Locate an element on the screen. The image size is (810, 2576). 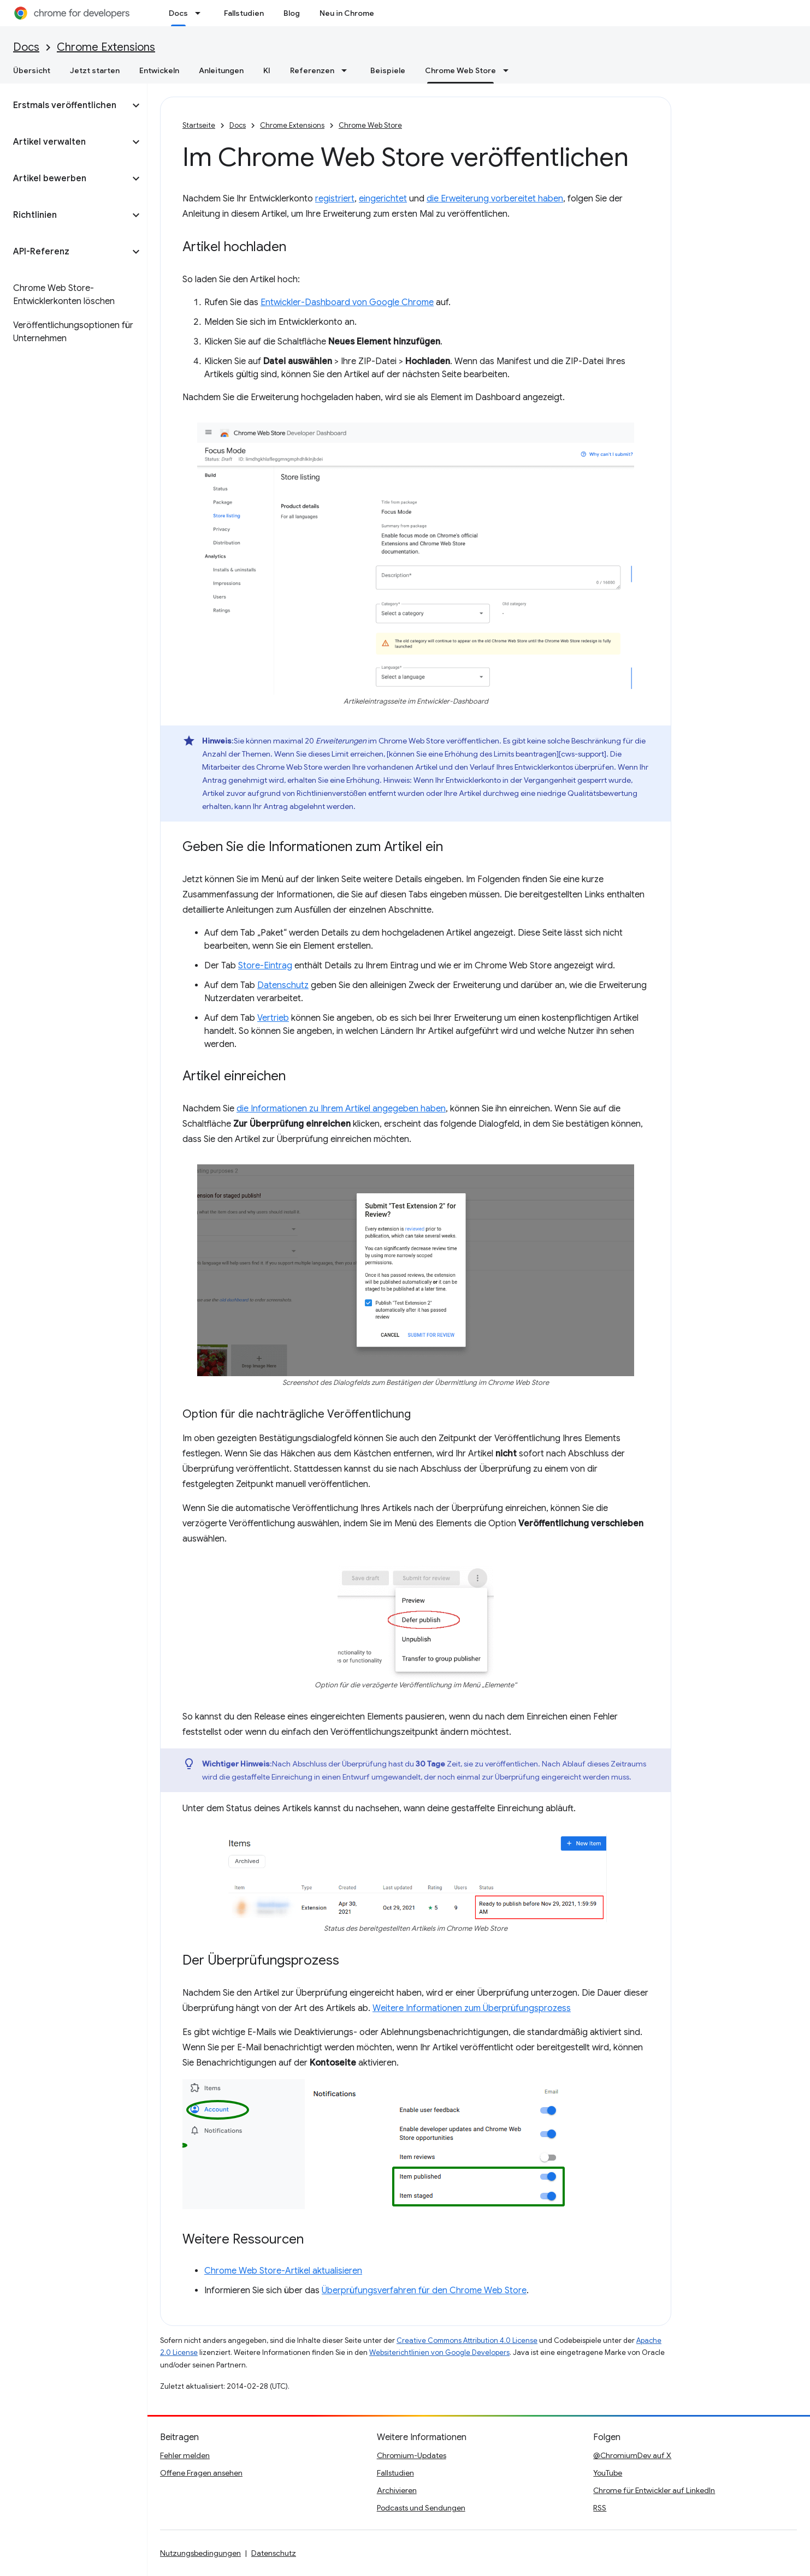
registriert is located at coordinates (334, 198).